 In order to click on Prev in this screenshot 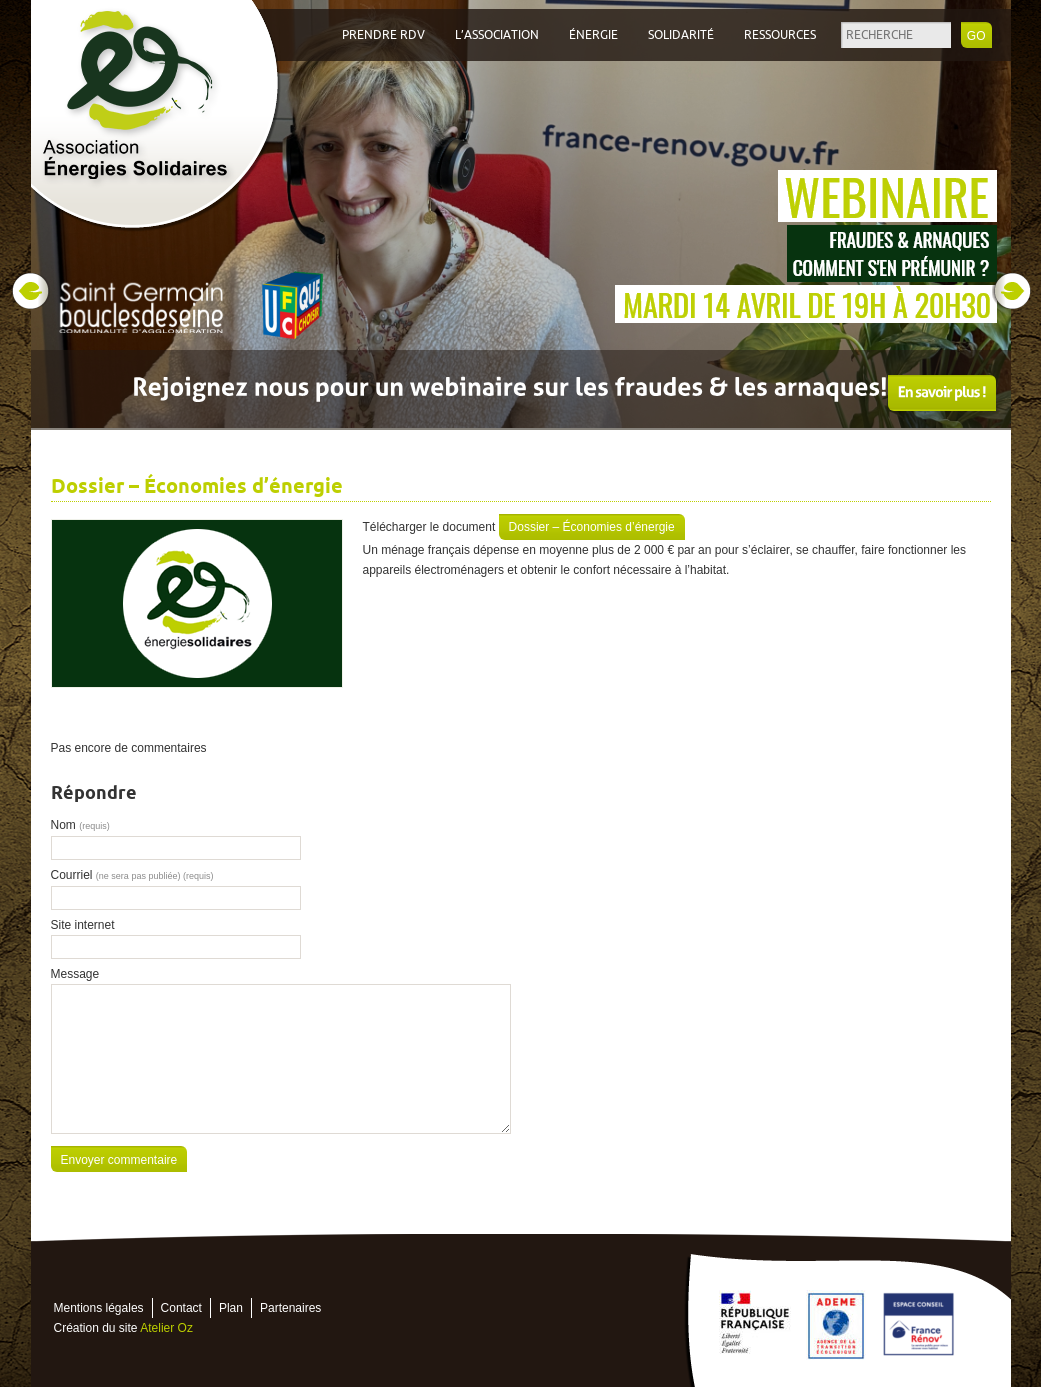, I will do `click(30, 291)`.